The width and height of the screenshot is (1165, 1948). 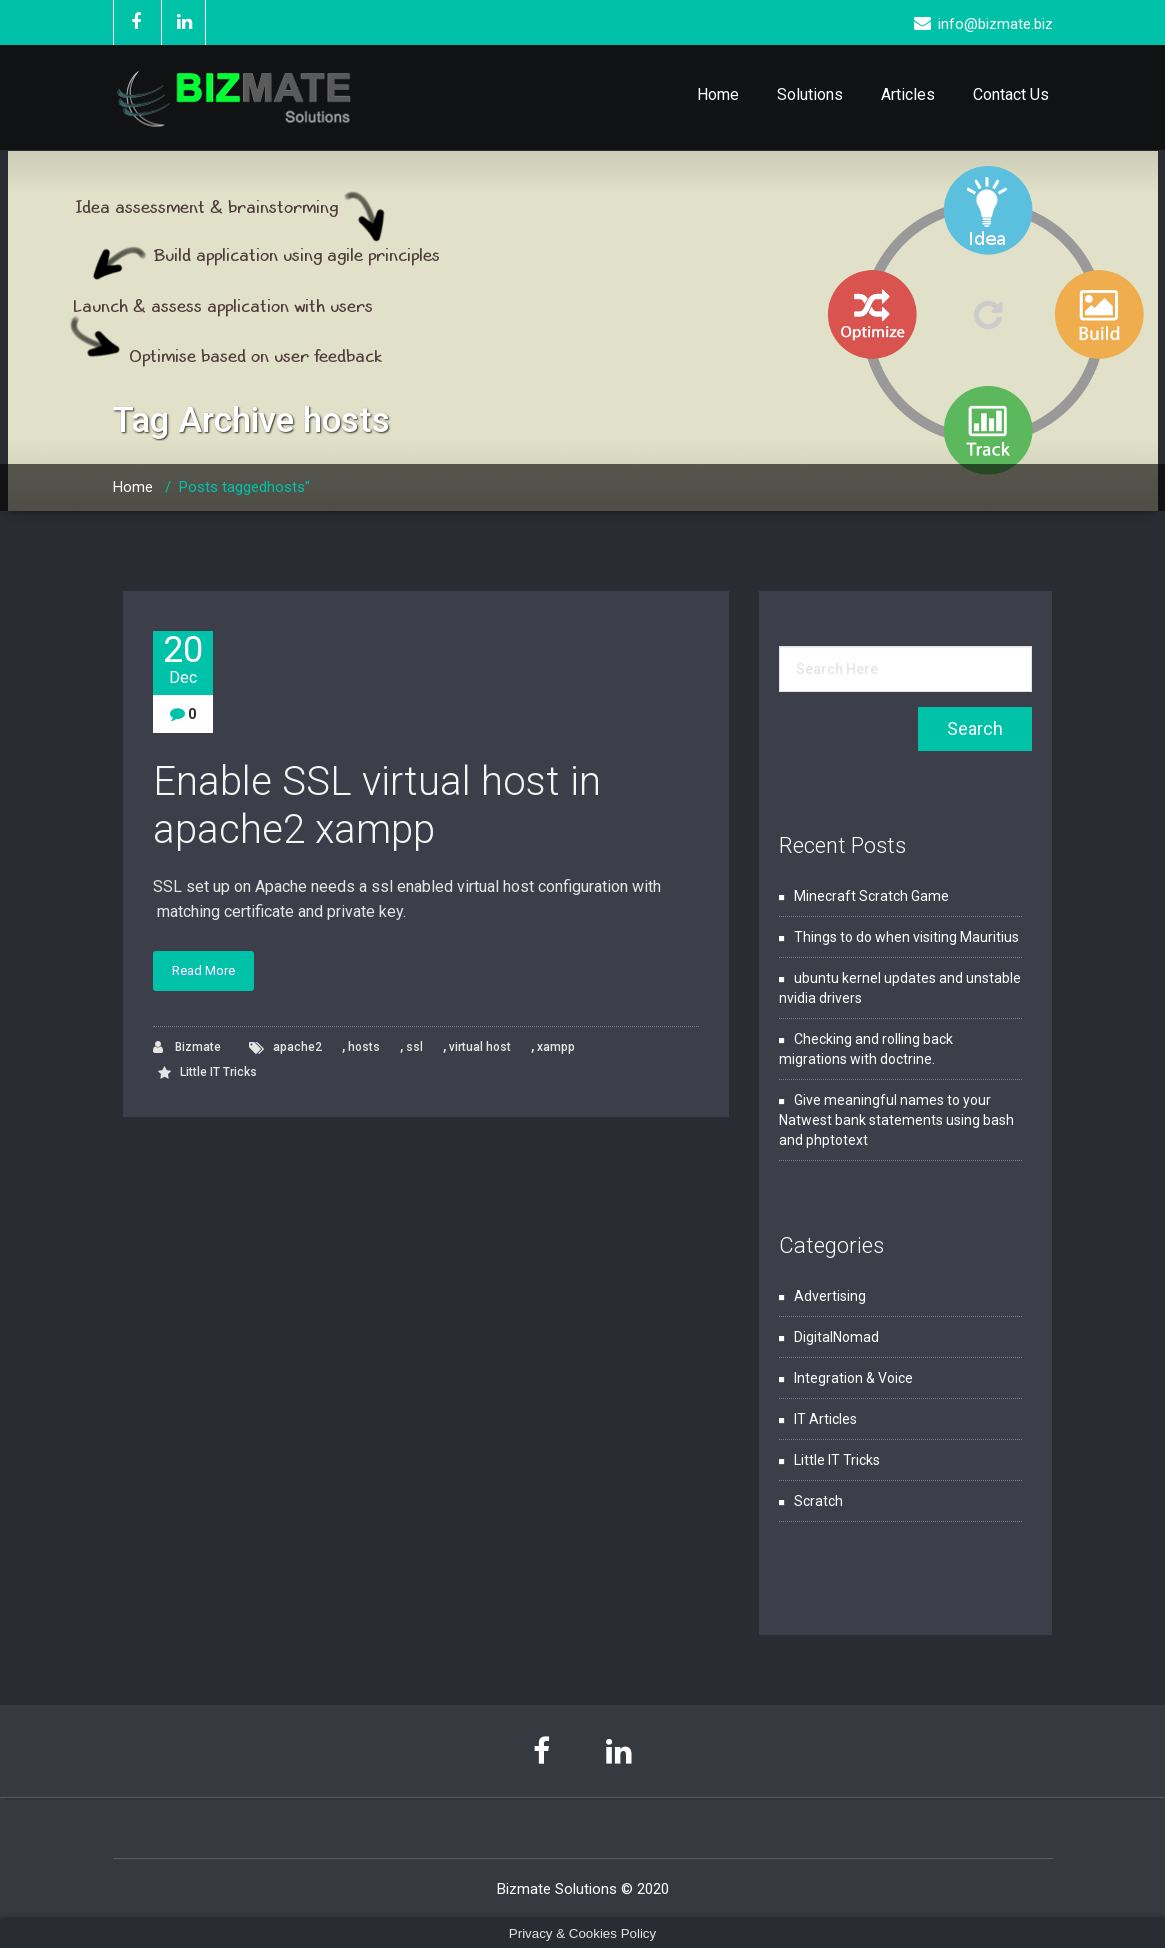 I want to click on Things to do when visiting Mauritius, so click(x=906, y=937).